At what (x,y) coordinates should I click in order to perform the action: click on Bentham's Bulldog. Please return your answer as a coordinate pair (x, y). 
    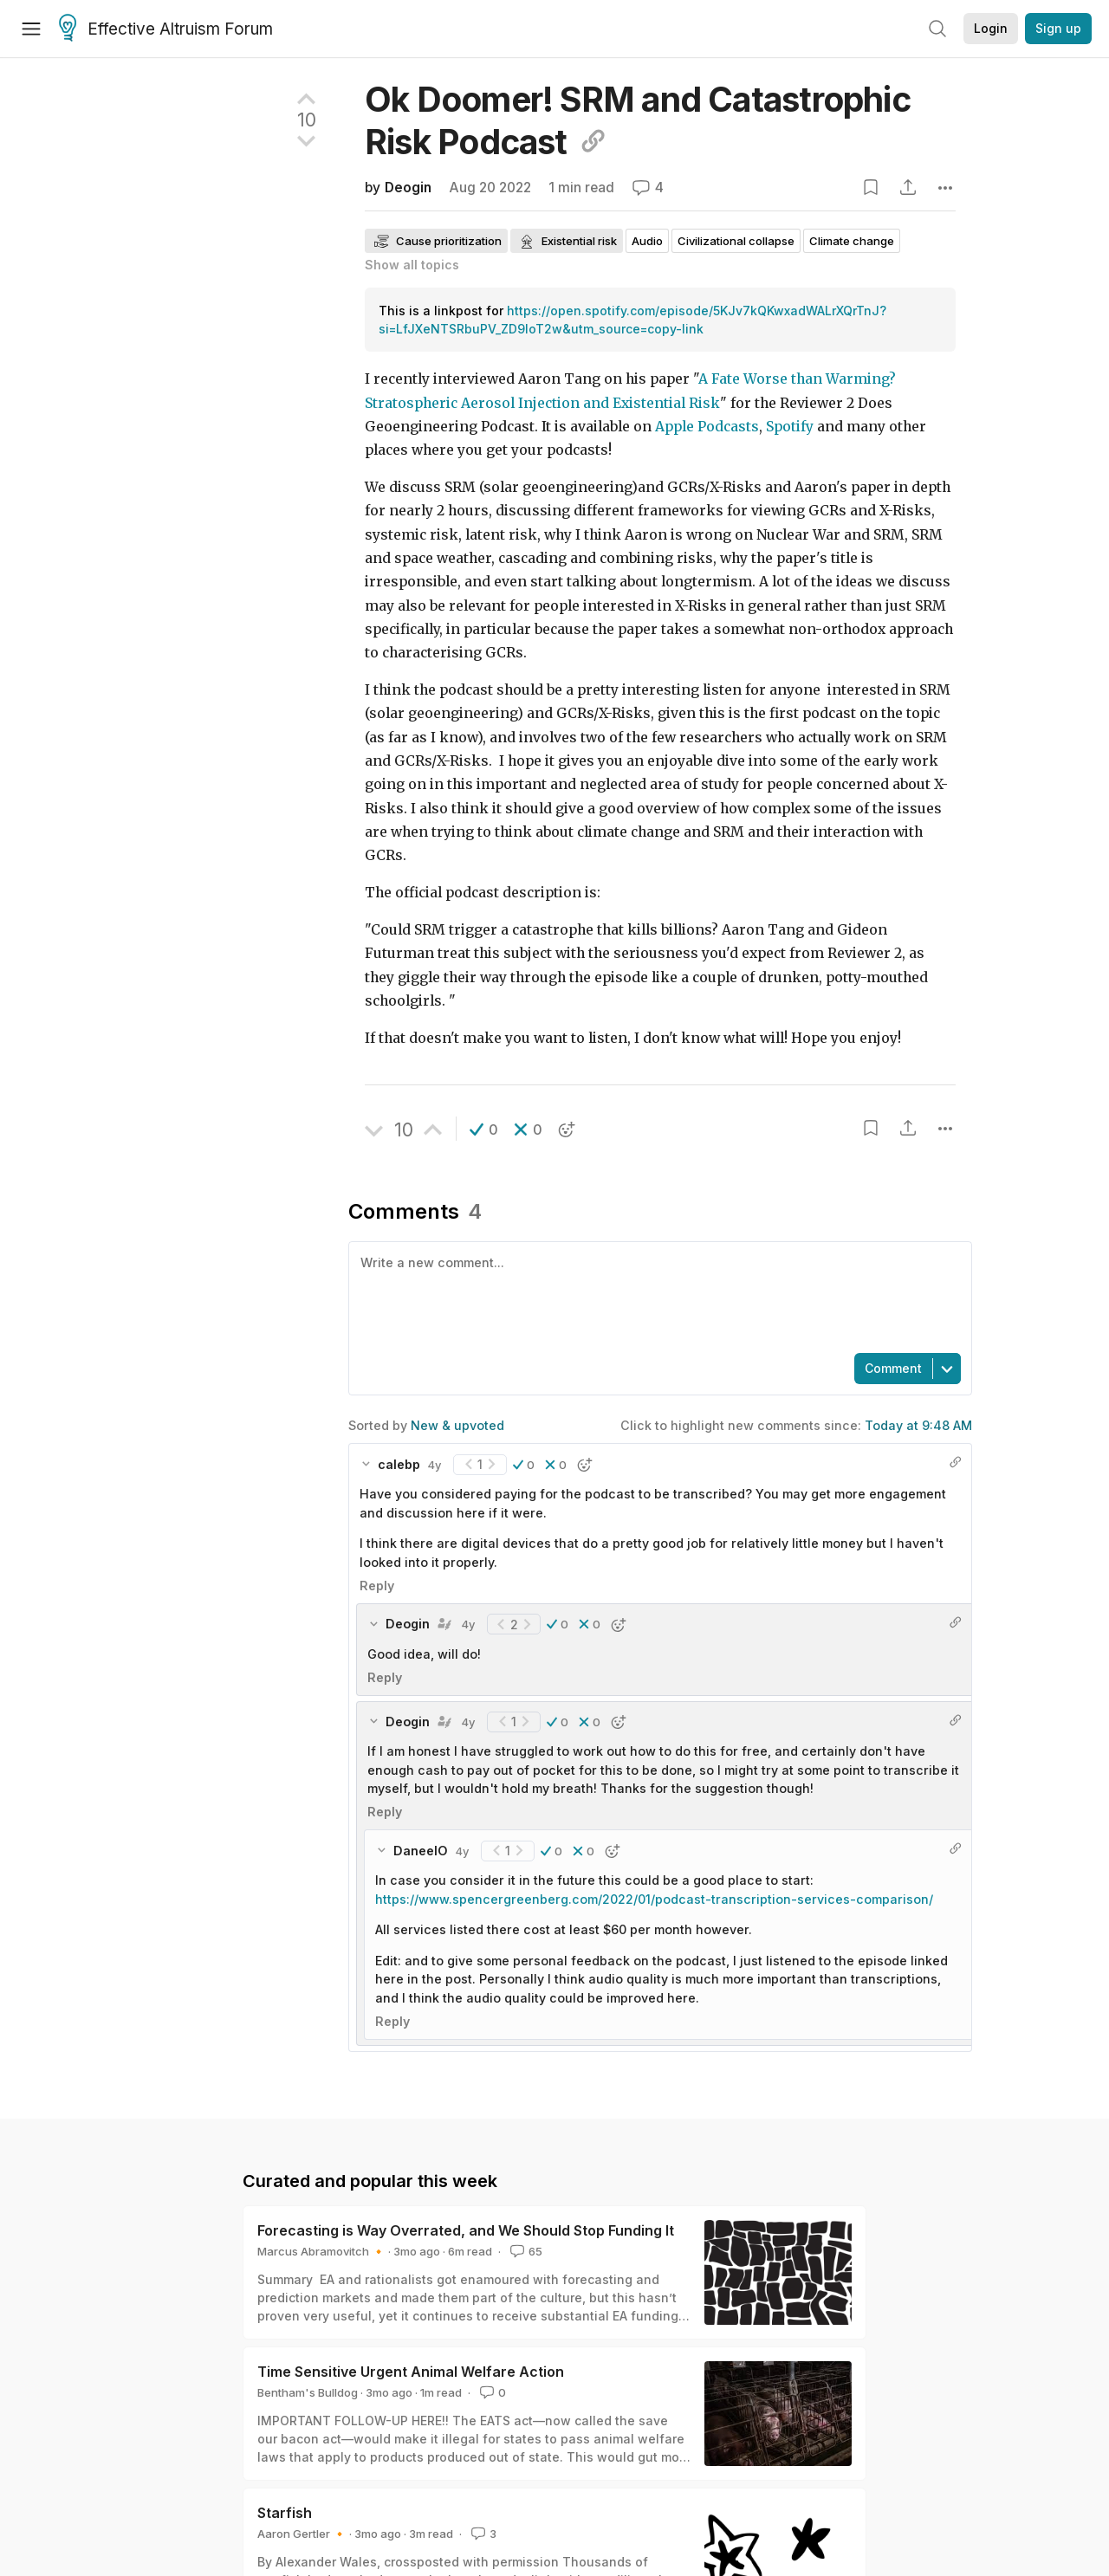
    Looking at the image, I should click on (307, 2392).